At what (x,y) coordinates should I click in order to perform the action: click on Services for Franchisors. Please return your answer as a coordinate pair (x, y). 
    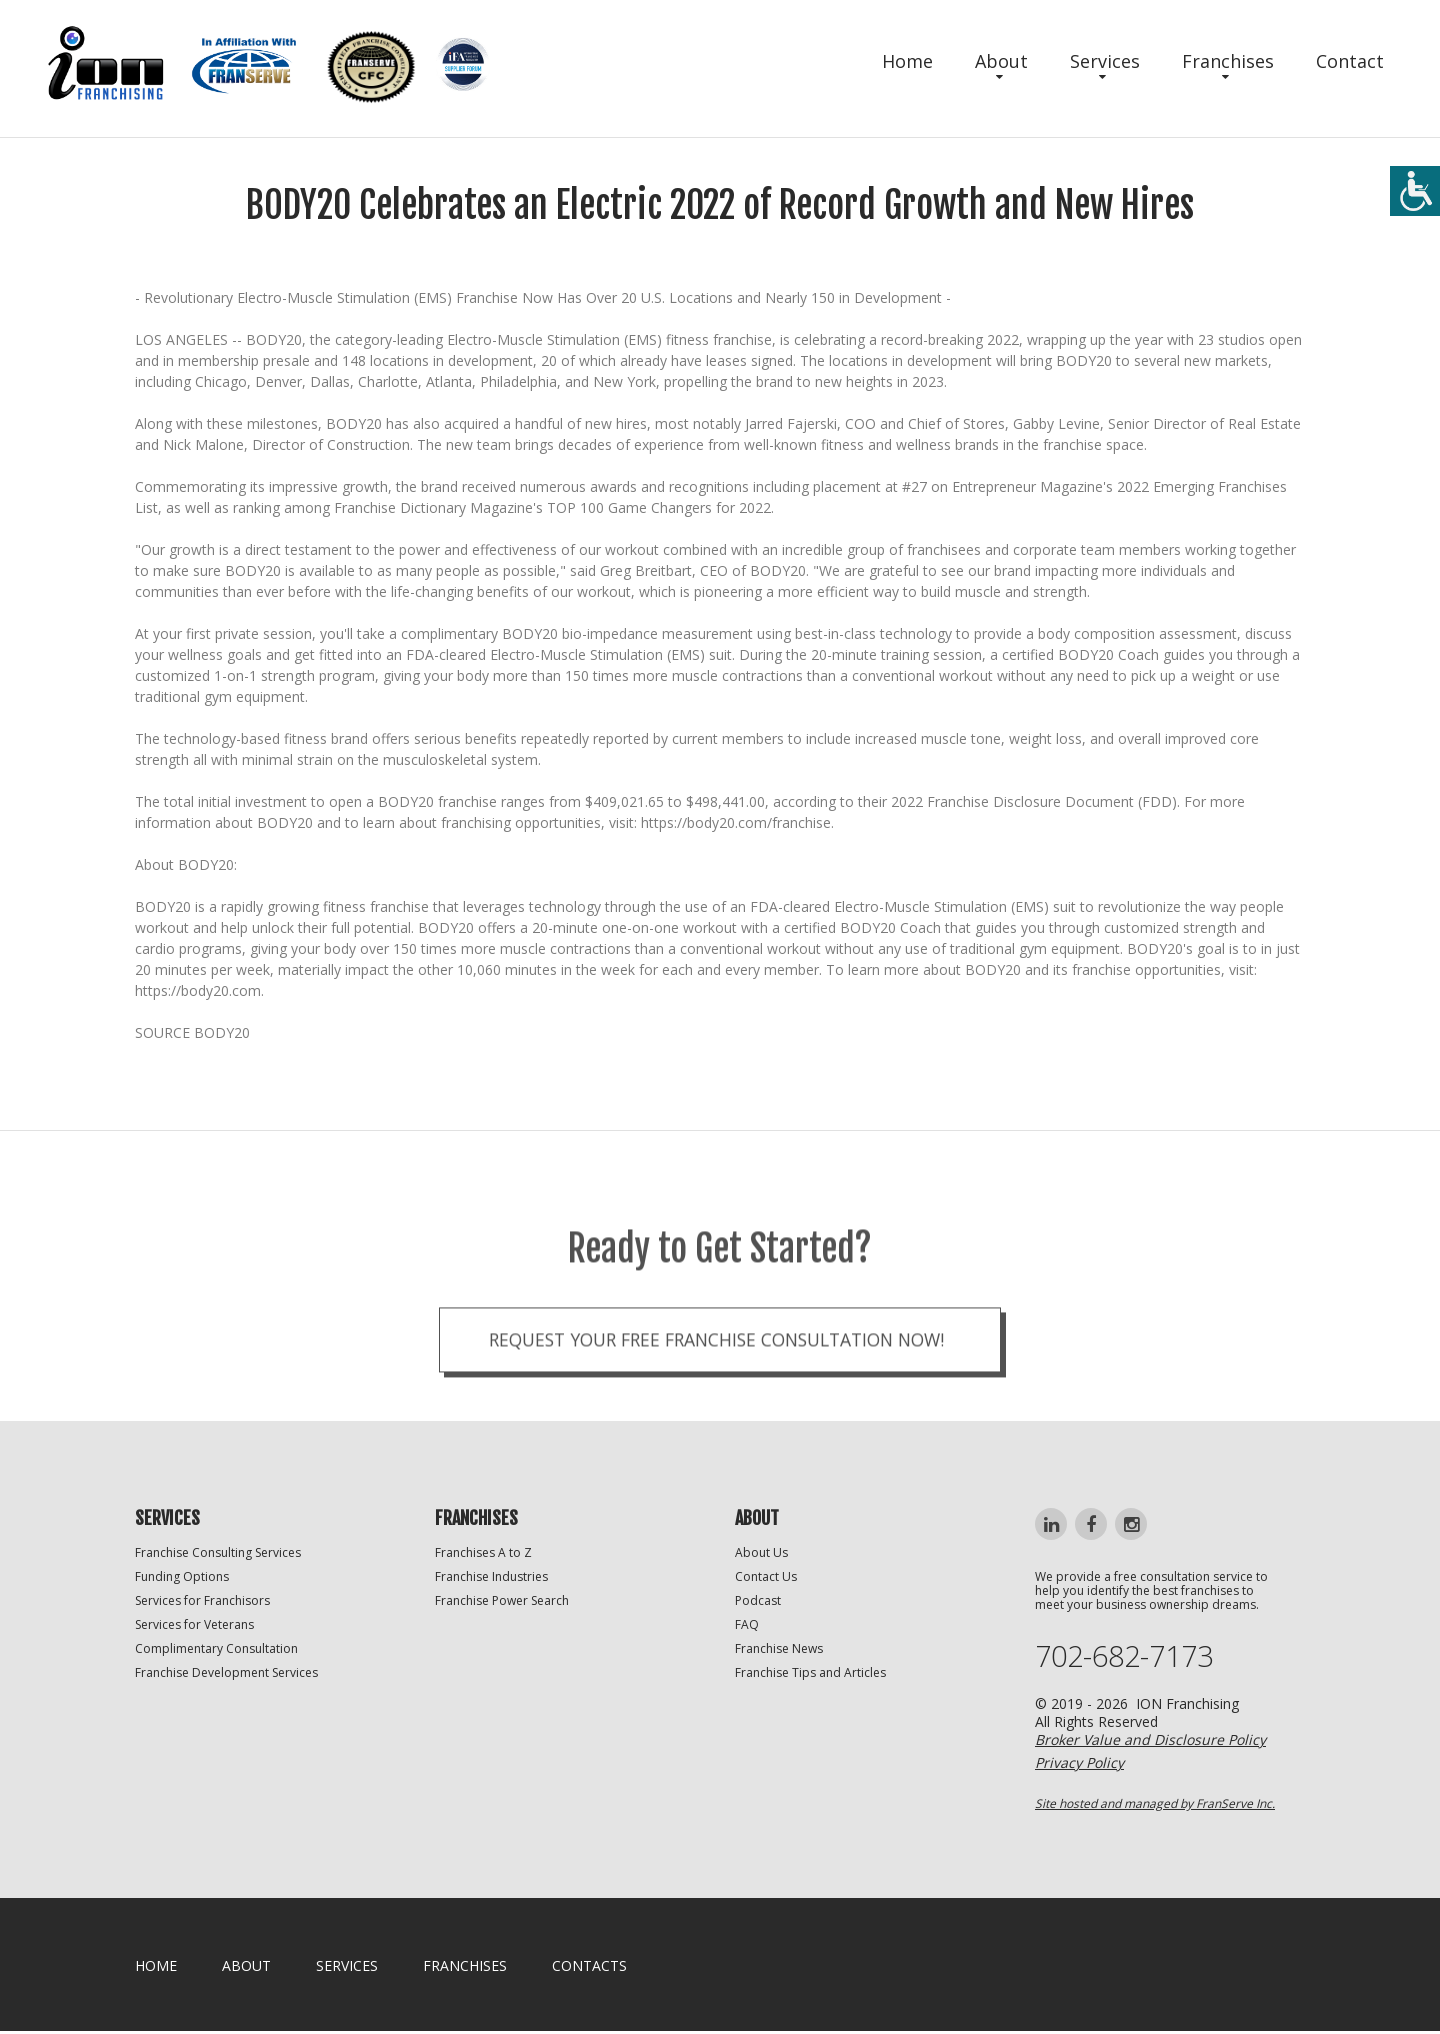
    Looking at the image, I should click on (202, 1602).